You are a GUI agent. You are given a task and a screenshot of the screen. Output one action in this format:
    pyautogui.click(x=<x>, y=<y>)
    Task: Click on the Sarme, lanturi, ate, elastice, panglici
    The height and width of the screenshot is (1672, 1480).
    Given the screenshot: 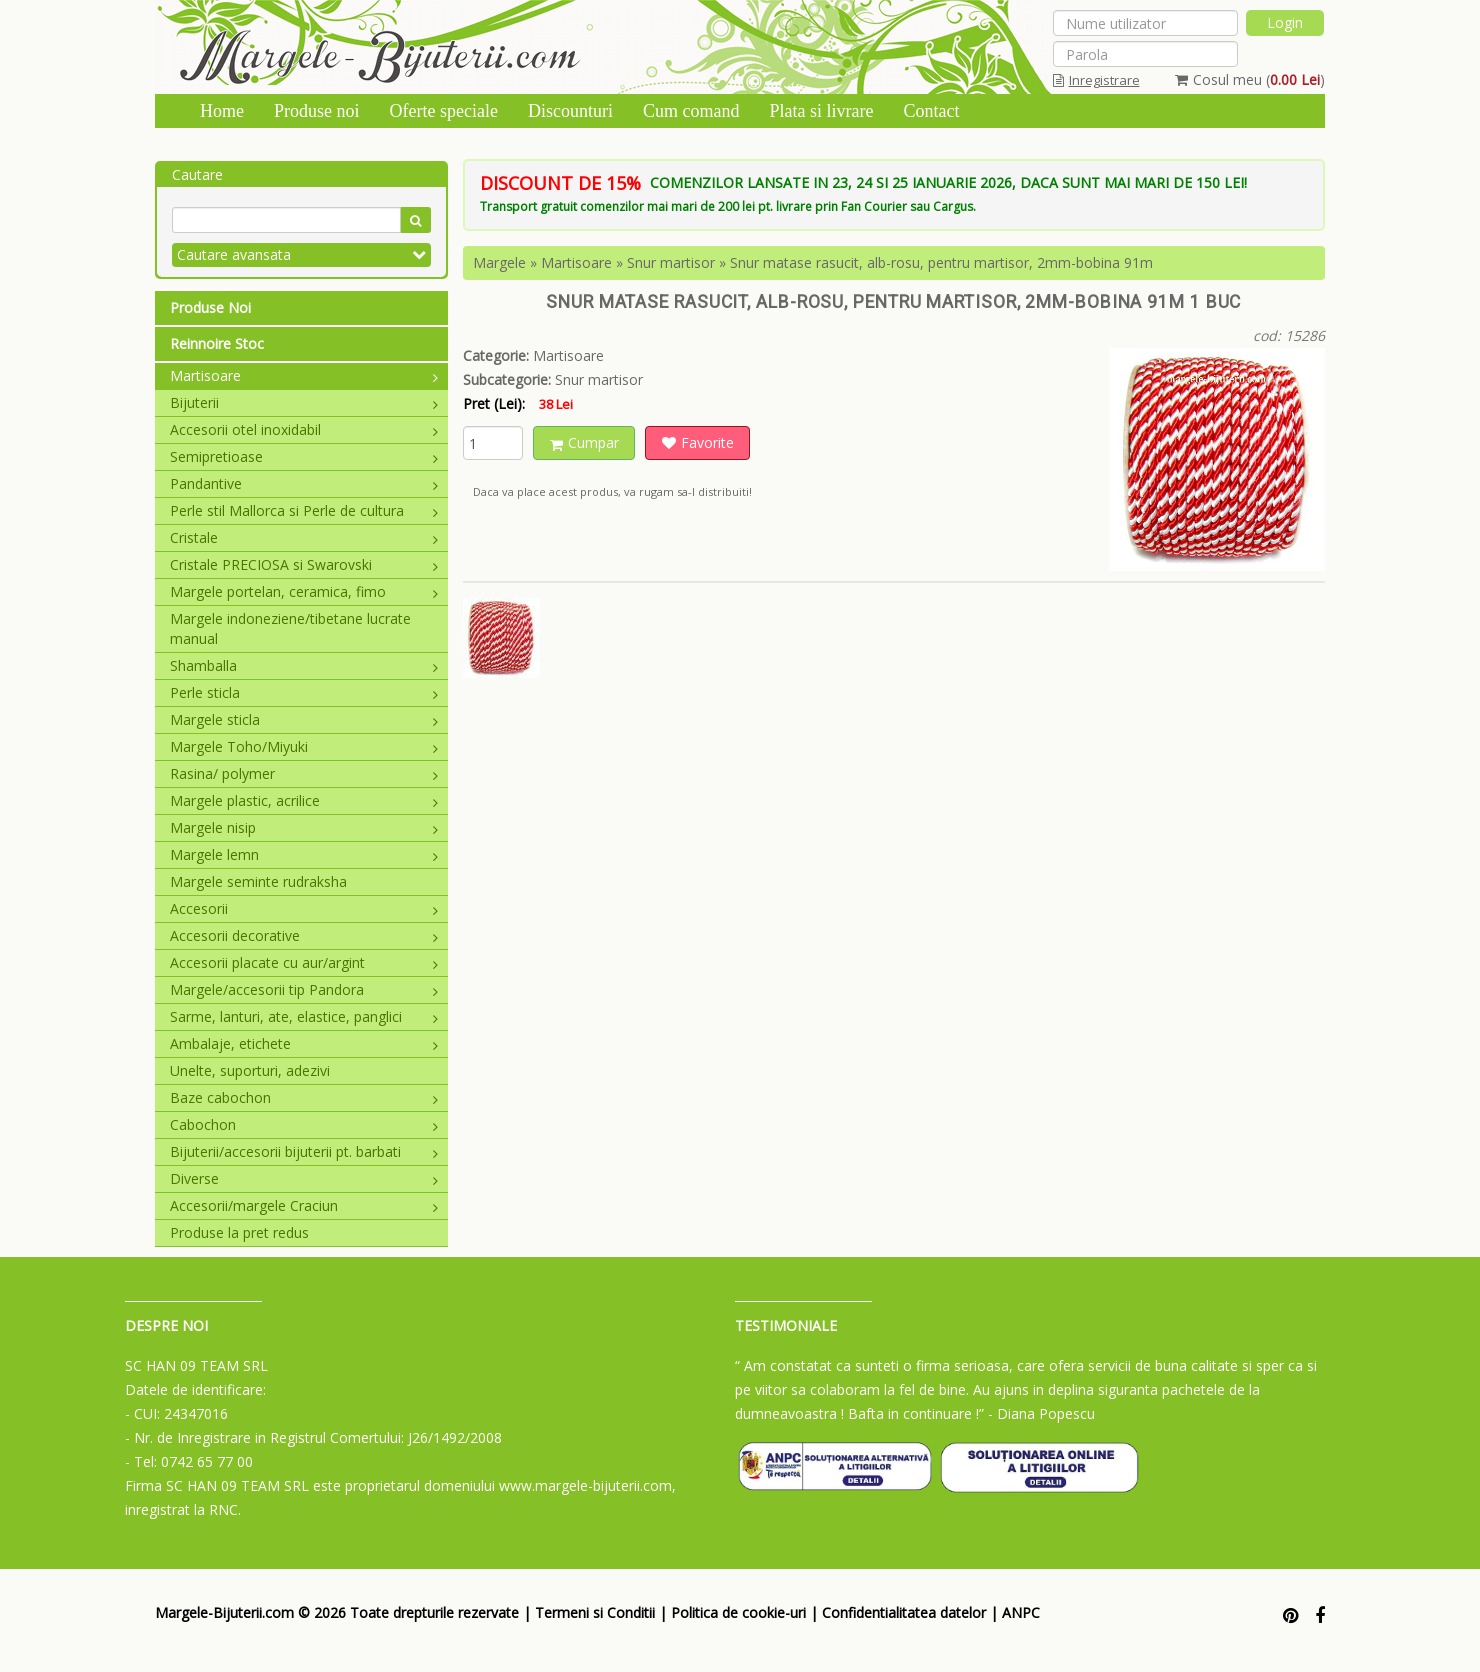 What is the action you would take?
    pyautogui.click(x=304, y=1016)
    